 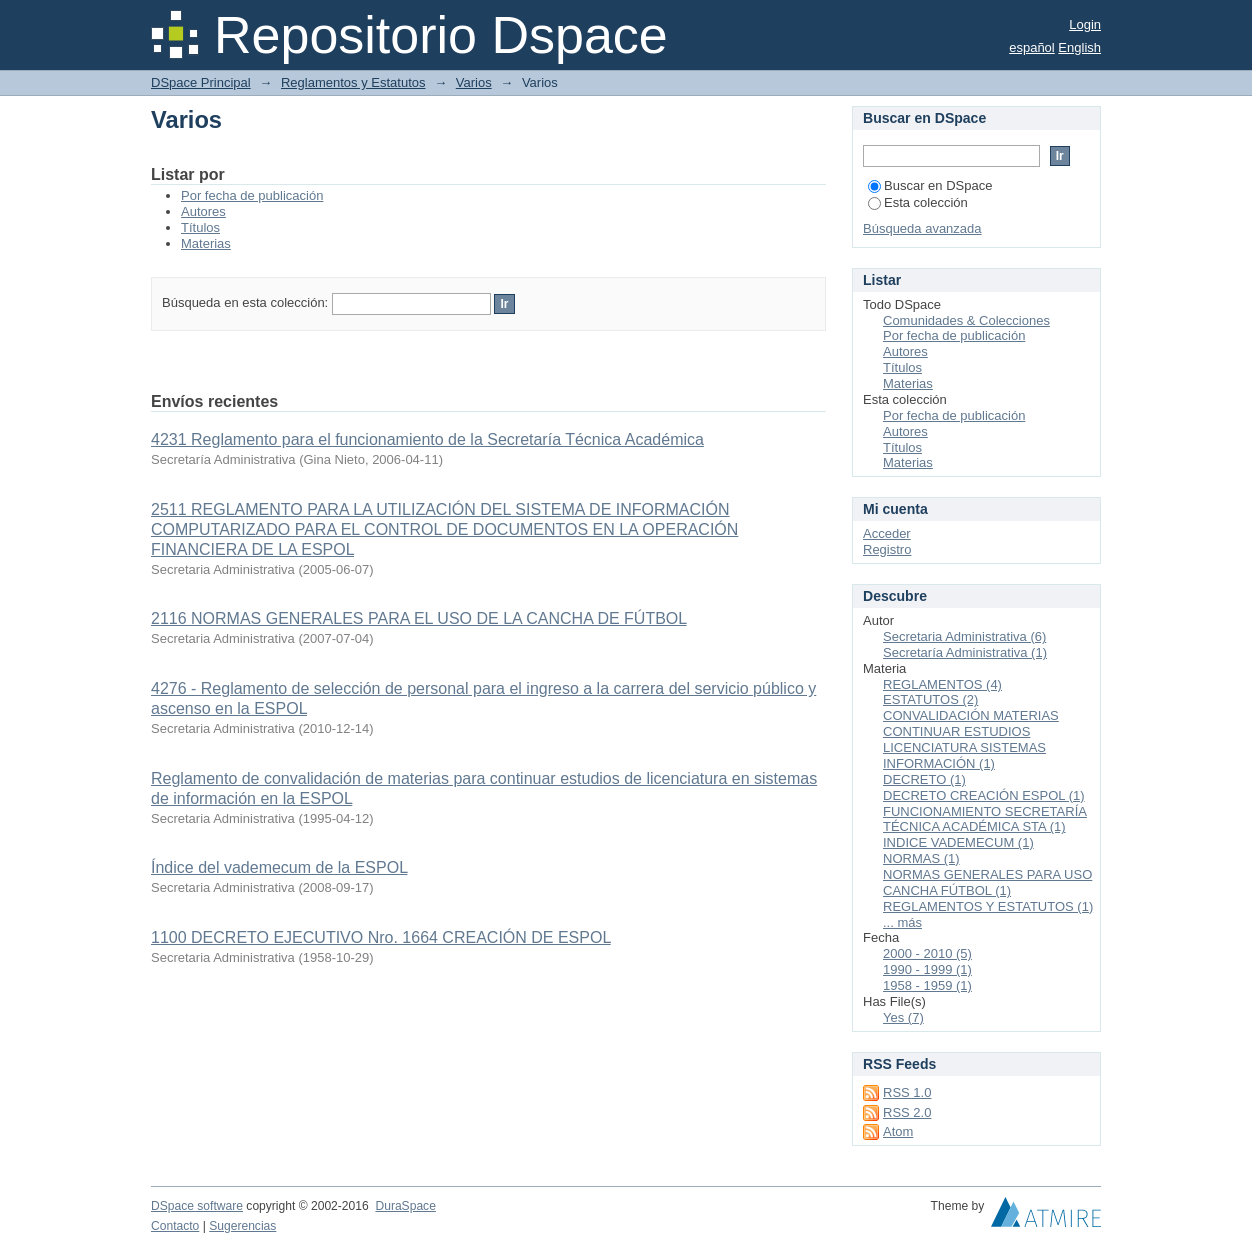 What do you see at coordinates (898, 1131) in the screenshot?
I see `Atom` at bounding box center [898, 1131].